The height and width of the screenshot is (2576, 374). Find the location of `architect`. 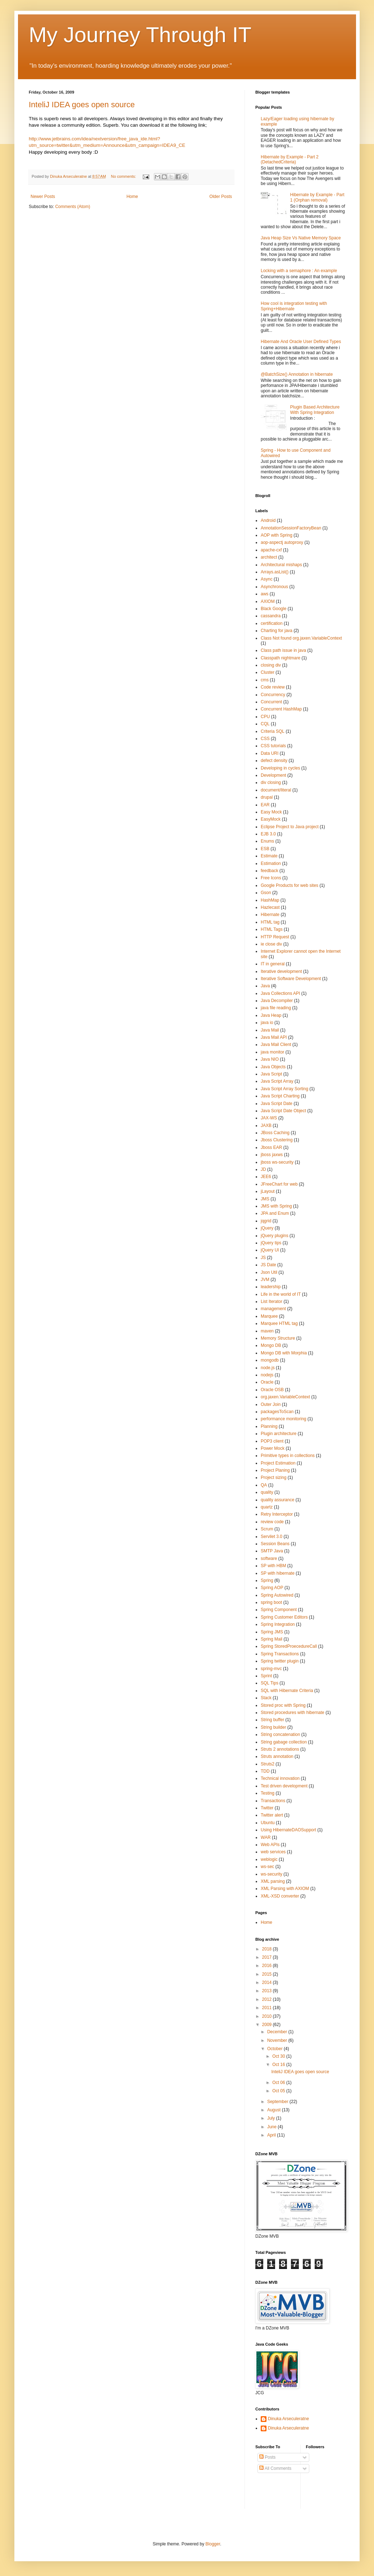

architect is located at coordinates (269, 557).